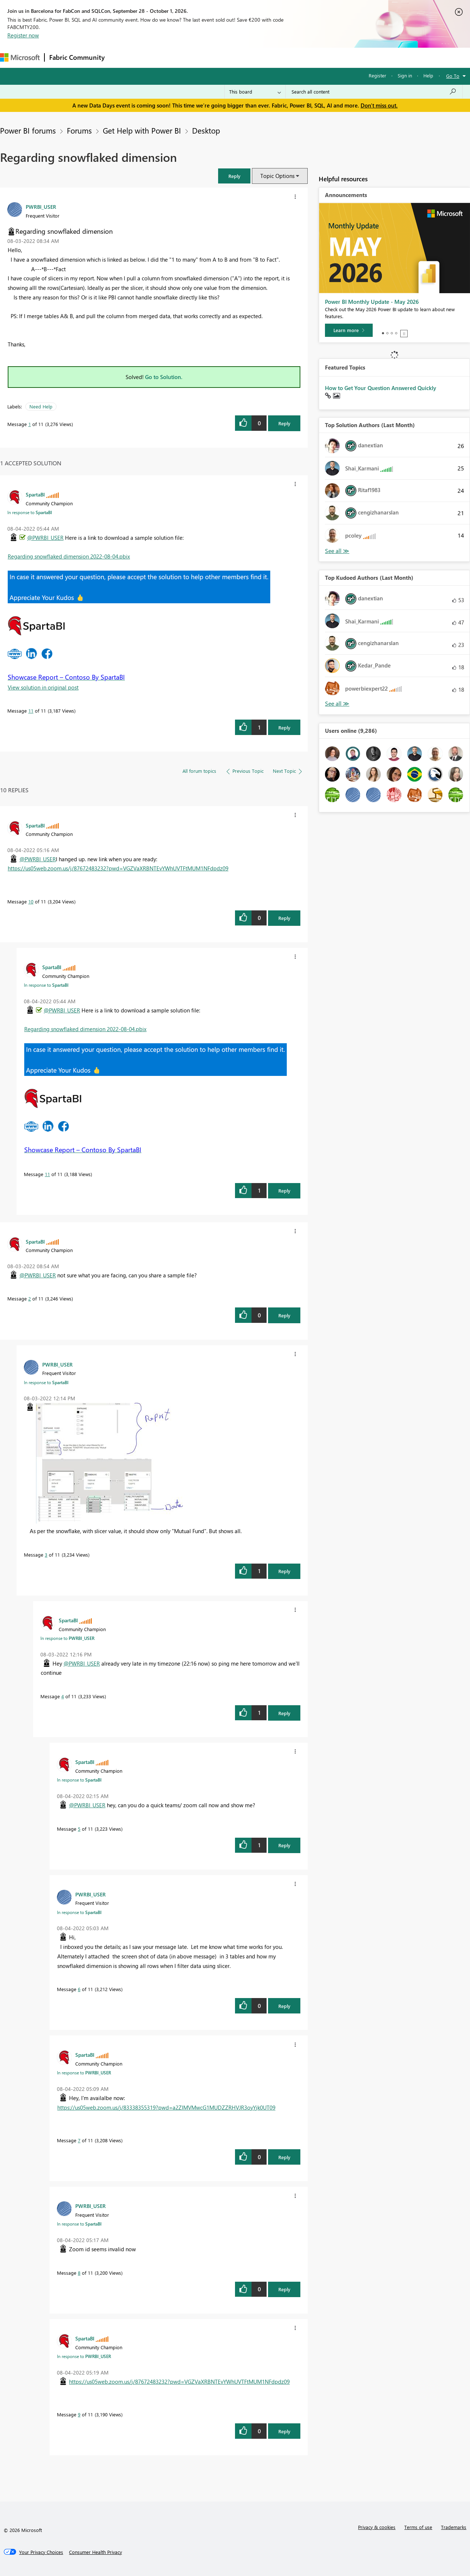 The image size is (470, 2576). Describe the element at coordinates (284, 727) in the screenshot. I see `Reply [Reply to comment]` at that location.